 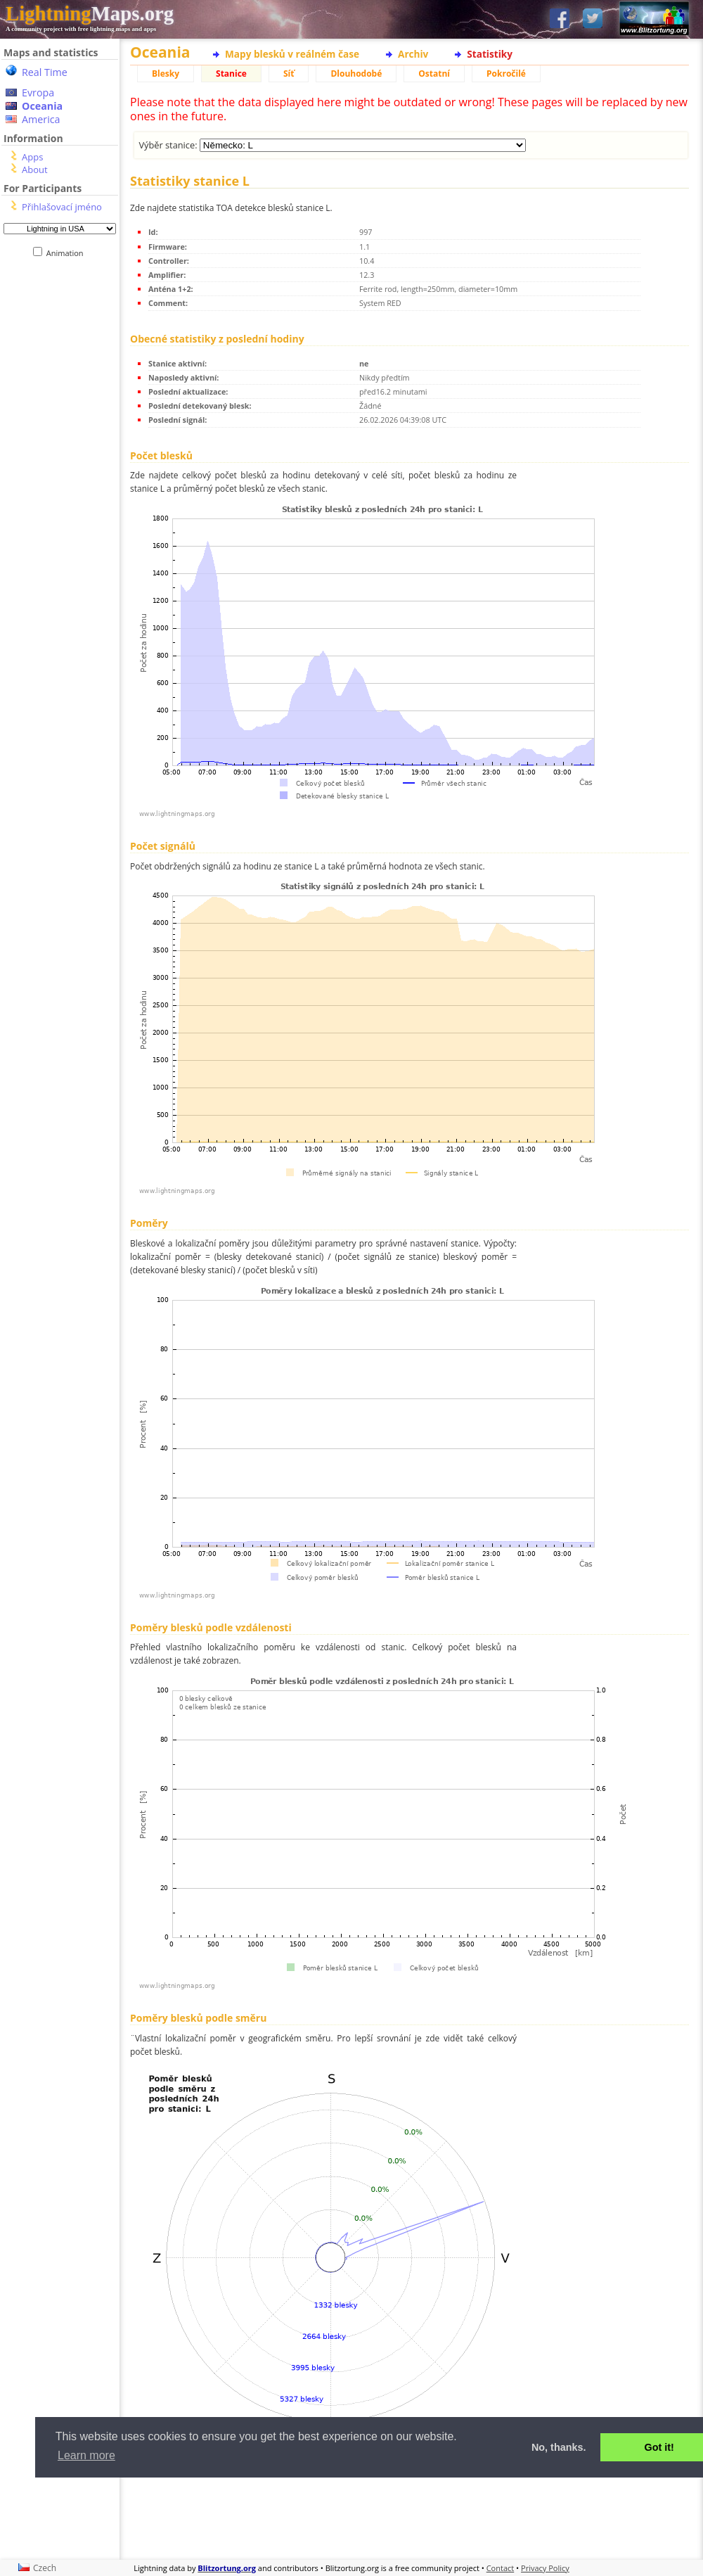 What do you see at coordinates (38, 92) in the screenshot?
I see `Evropa` at bounding box center [38, 92].